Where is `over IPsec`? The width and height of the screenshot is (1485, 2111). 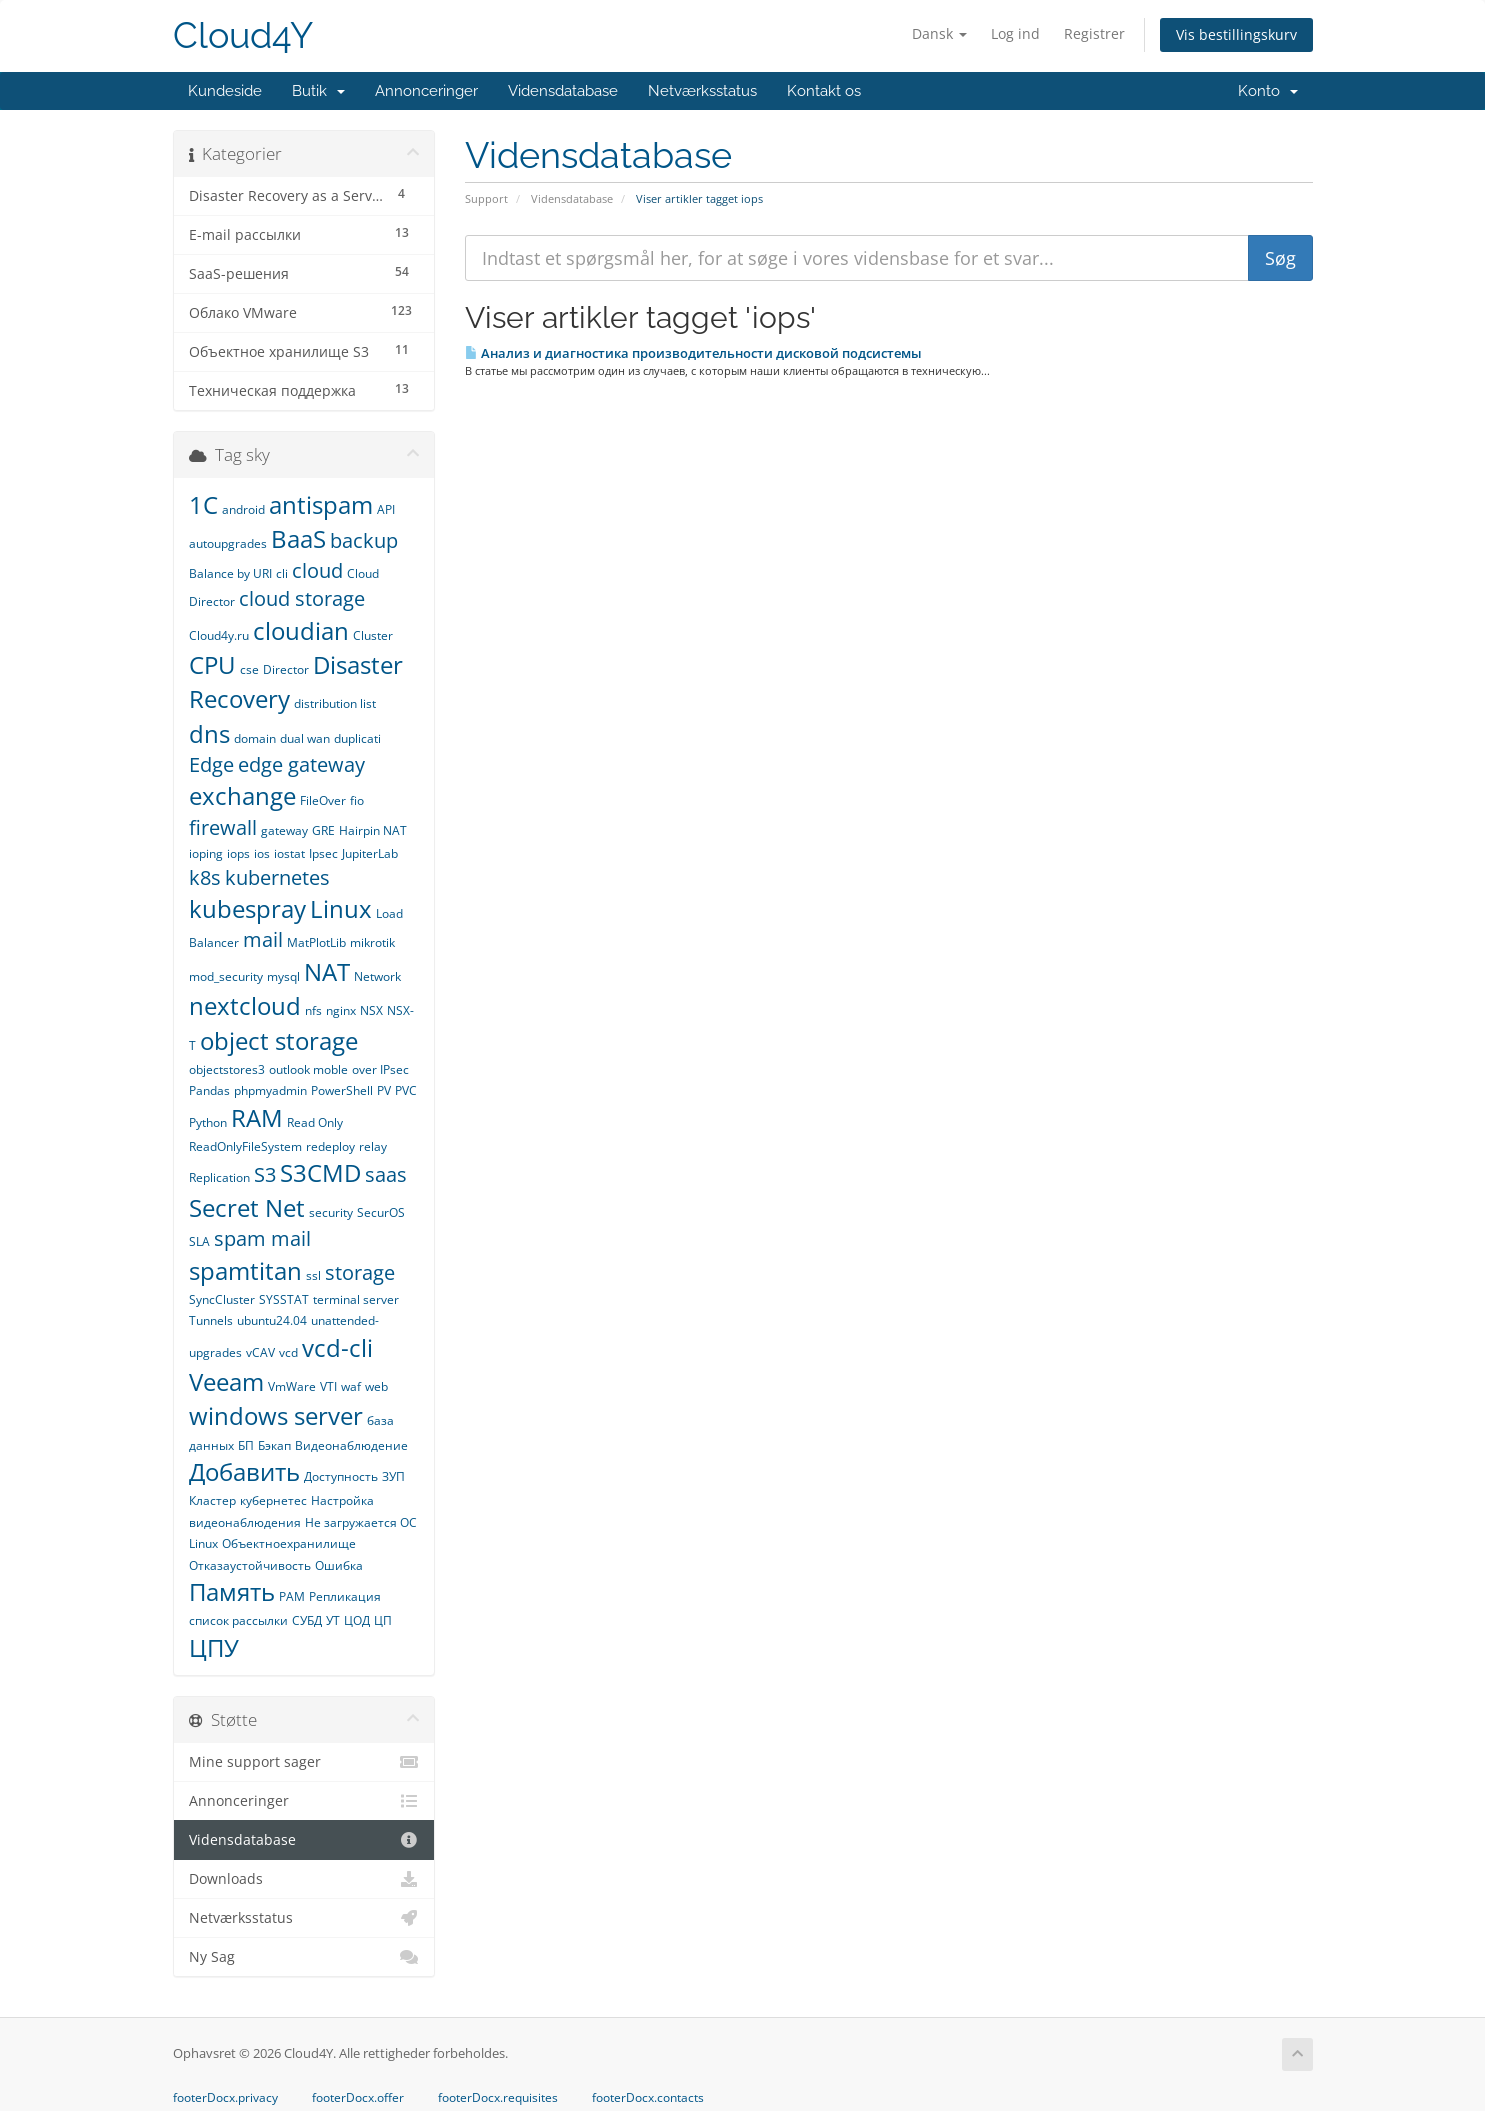 over IPsec is located at coordinates (380, 1069).